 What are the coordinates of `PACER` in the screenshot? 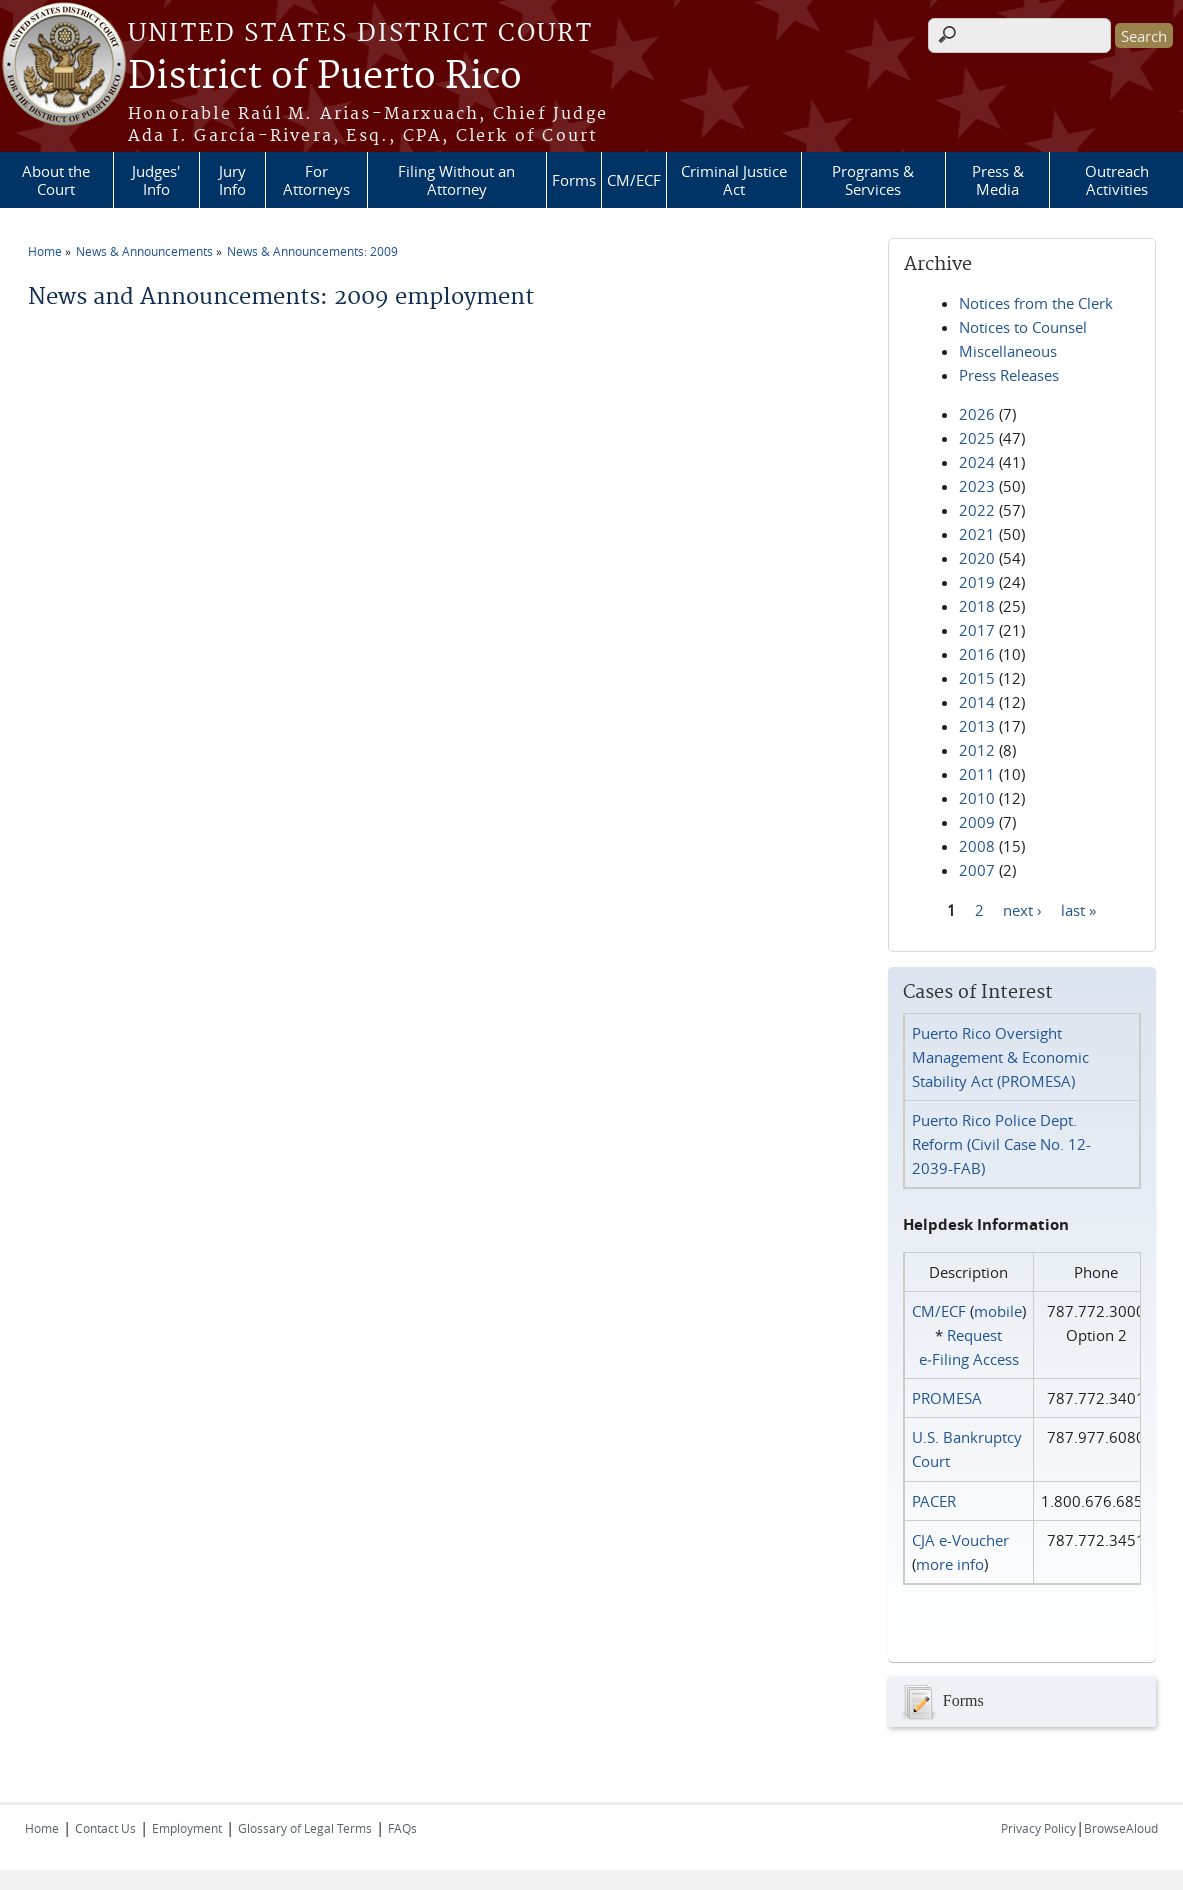 It's located at (934, 1501).